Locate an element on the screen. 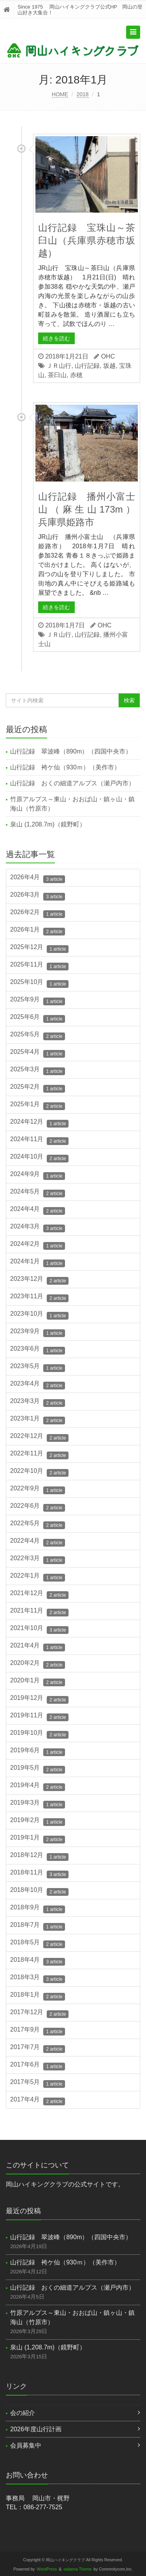 This screenshot has height=2576, width=146. 2023年5月 is located at coordinates (37, 1367).